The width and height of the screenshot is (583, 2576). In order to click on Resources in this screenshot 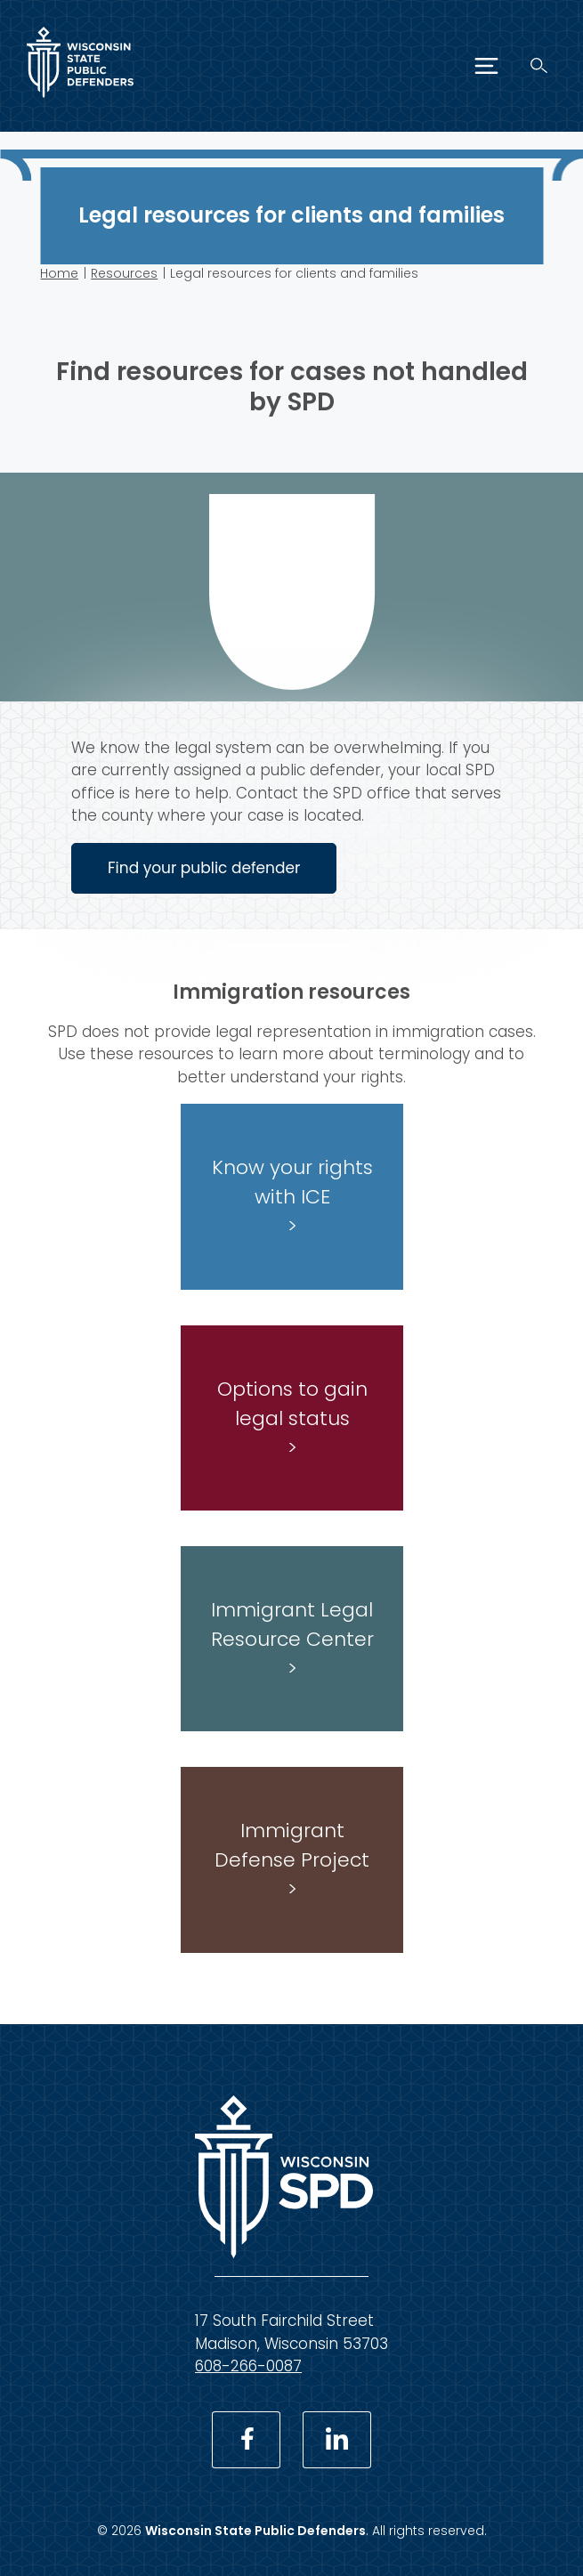, I will do `click(124, 273)`.